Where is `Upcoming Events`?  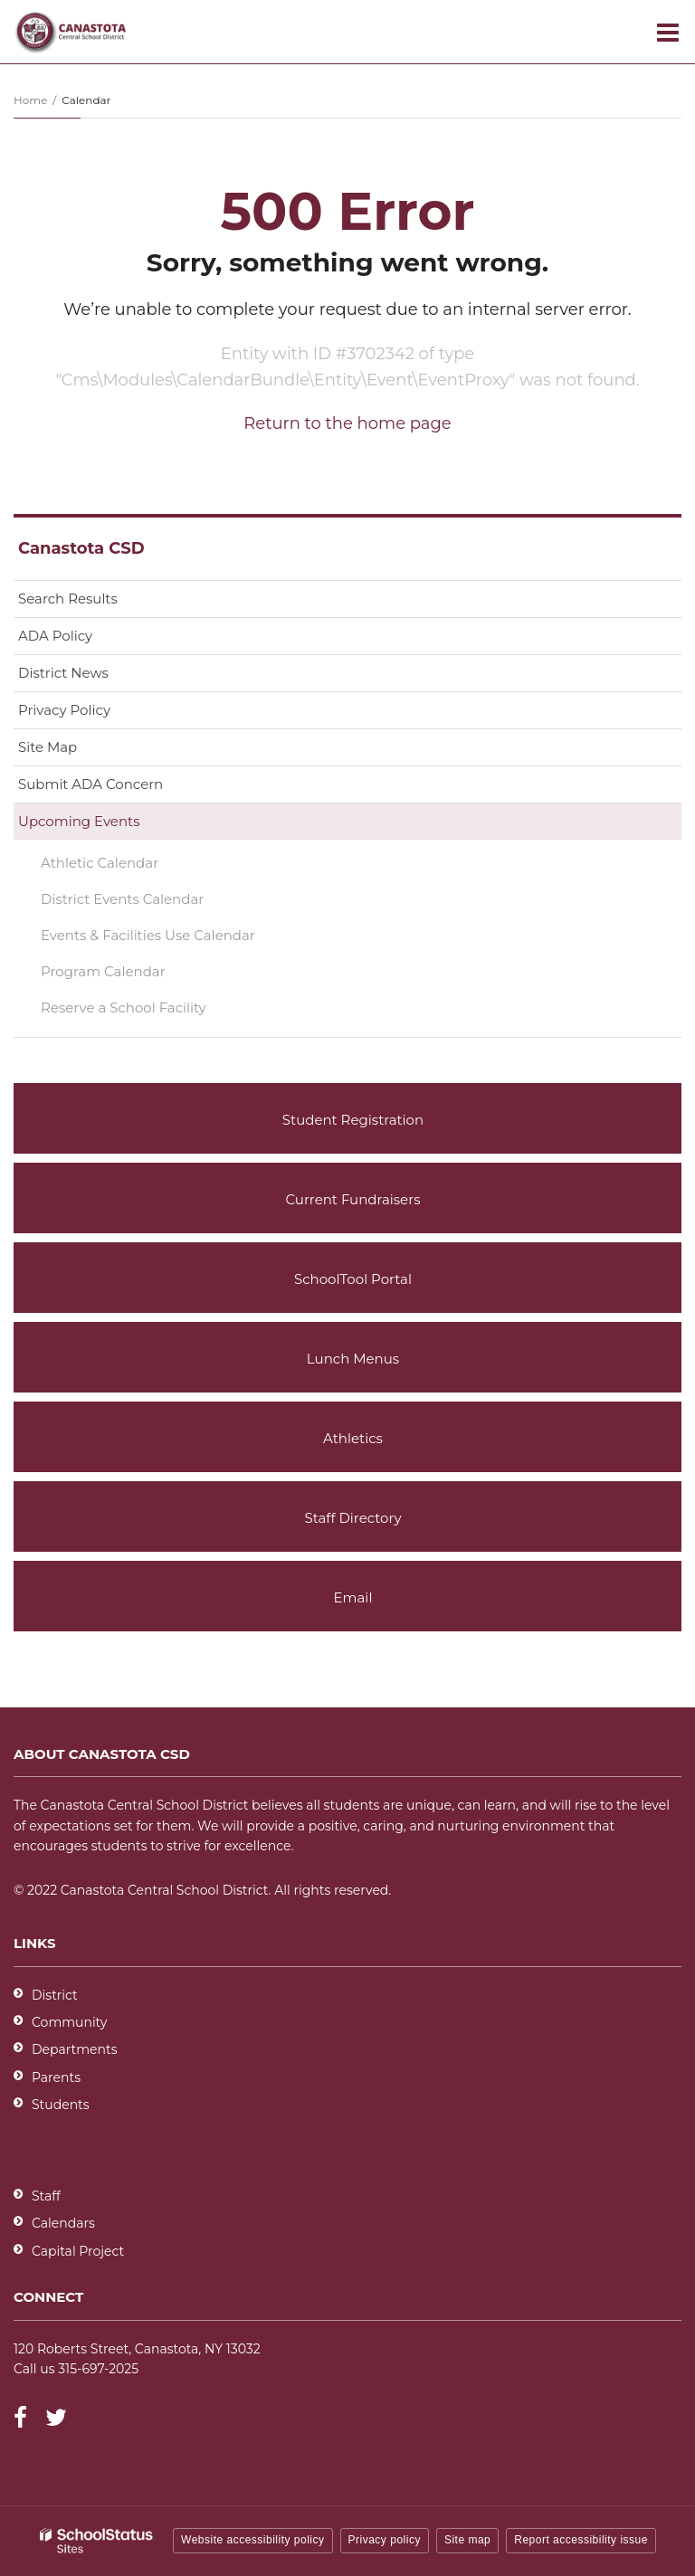
Upcoming Events is located at coordinates (78, 821).